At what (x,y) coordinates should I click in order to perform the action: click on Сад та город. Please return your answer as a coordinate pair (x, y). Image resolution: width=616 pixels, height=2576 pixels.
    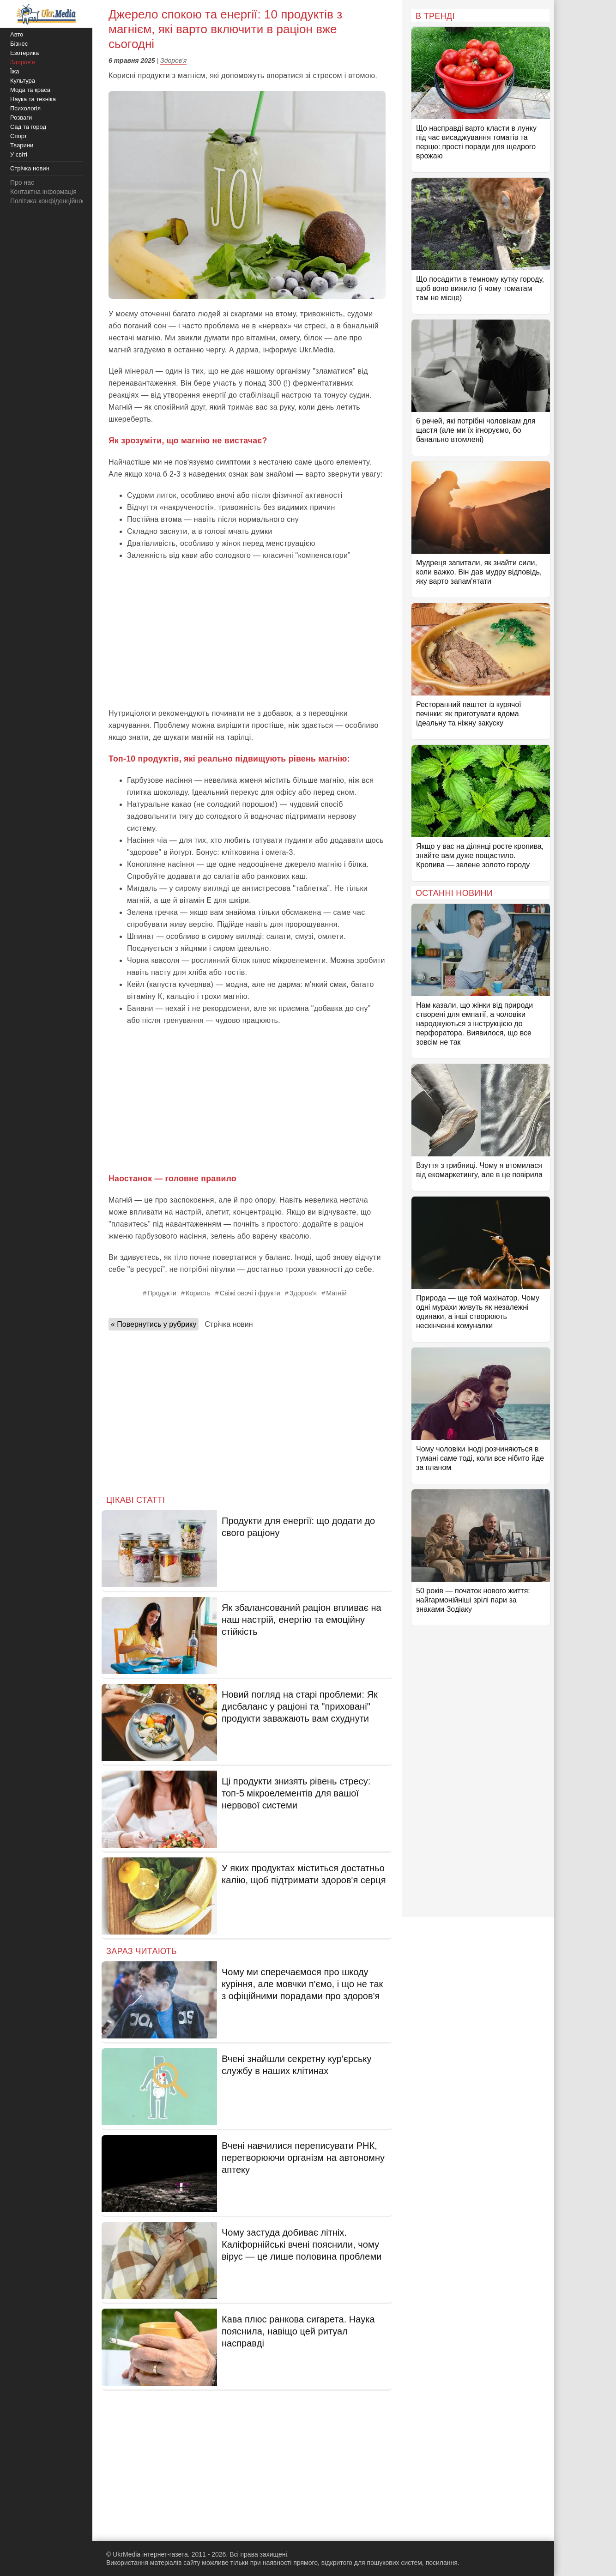
    Looking at the image, I should click on (28, 126).